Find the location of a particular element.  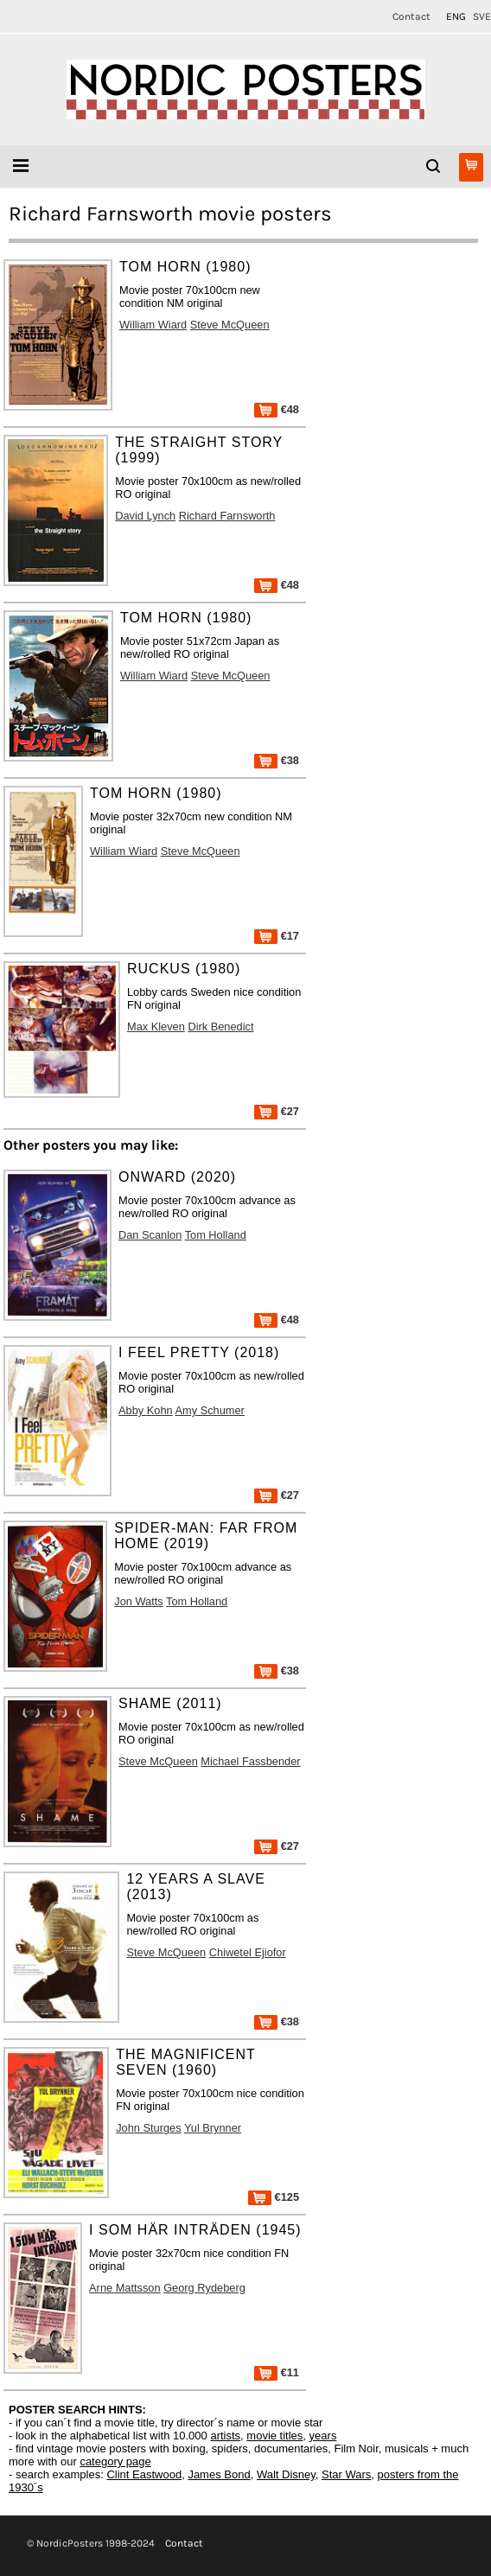

SVE is located at coordinates (482, 16).